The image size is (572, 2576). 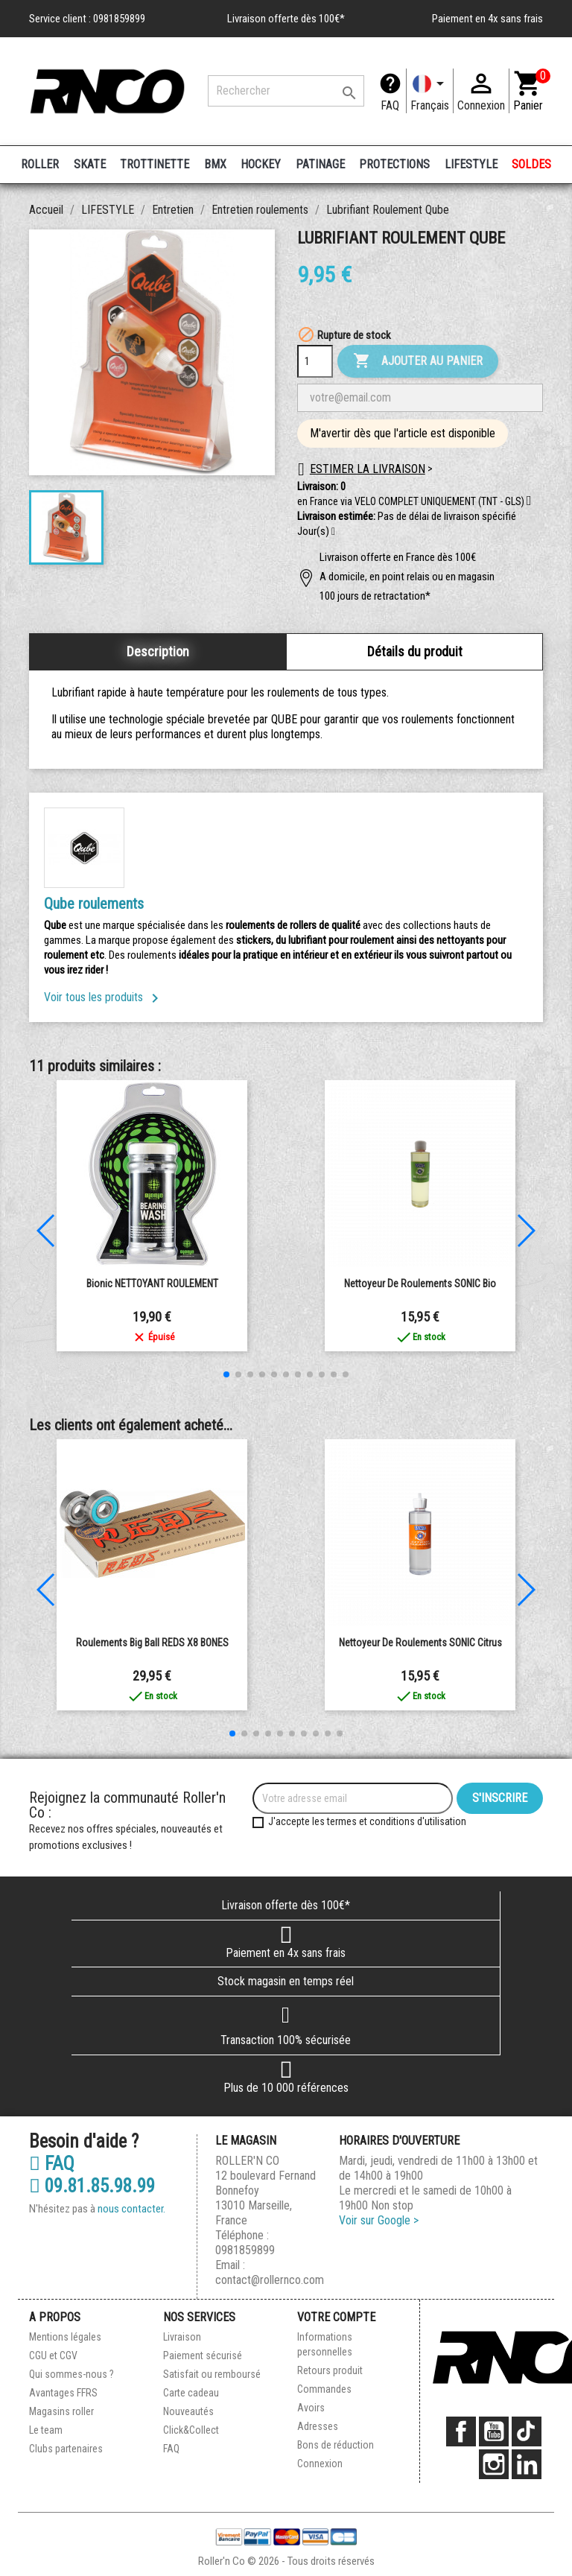 I want to click on PROTECTIONS, so click(x=394, y=164).